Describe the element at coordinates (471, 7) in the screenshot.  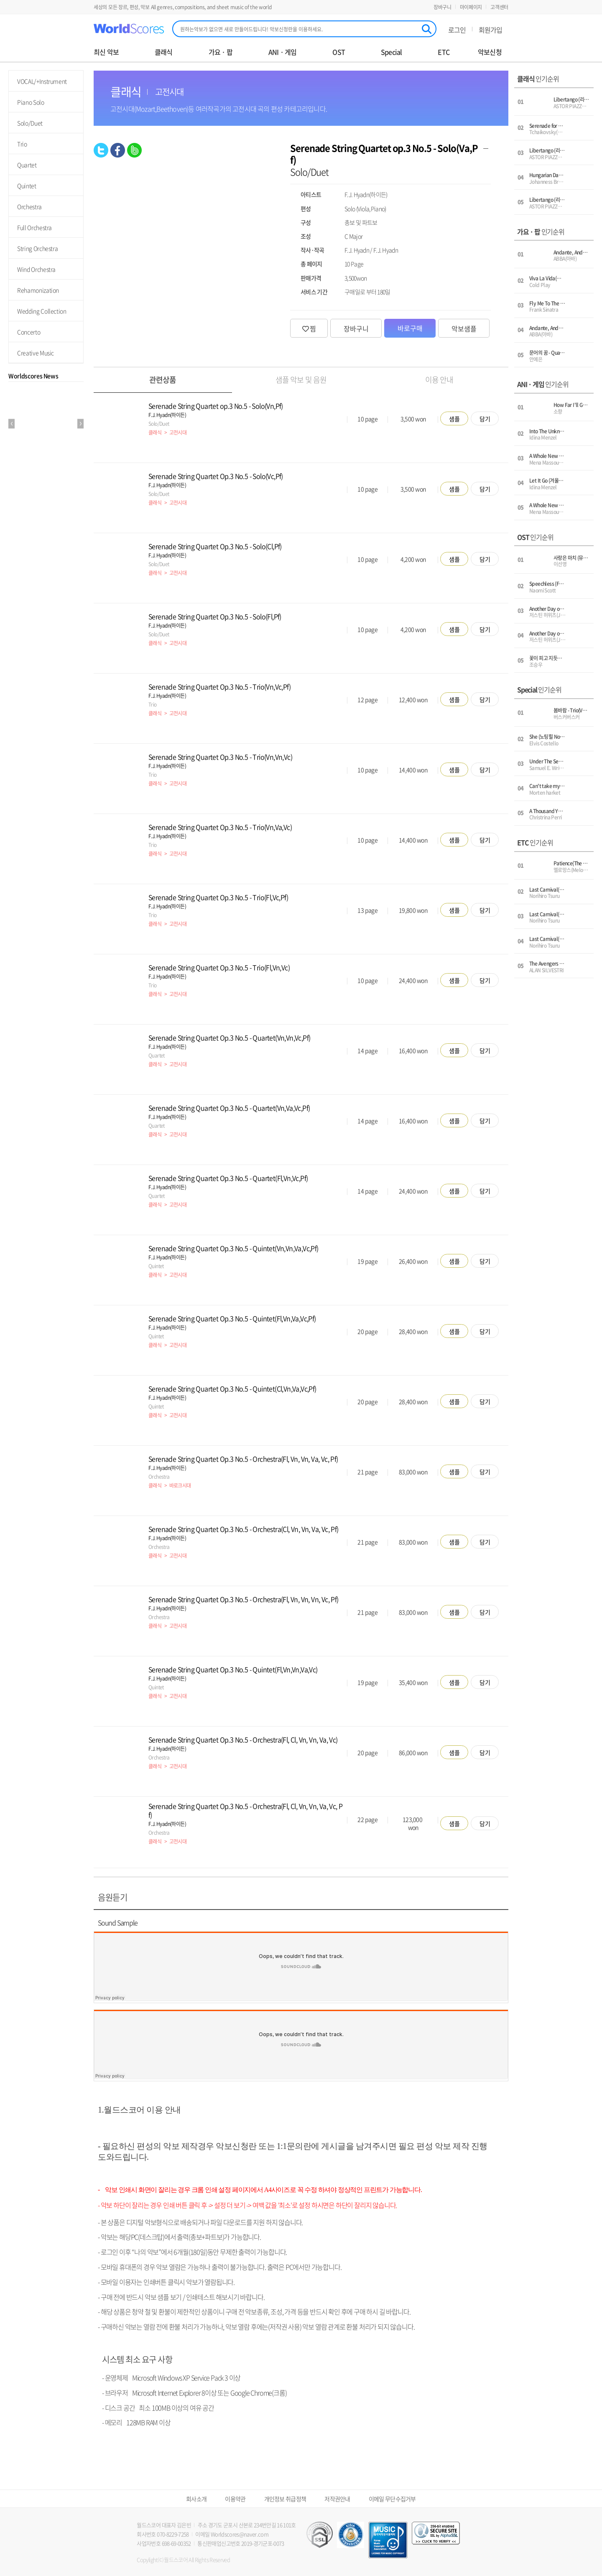
I see `마이페이지` at that location.